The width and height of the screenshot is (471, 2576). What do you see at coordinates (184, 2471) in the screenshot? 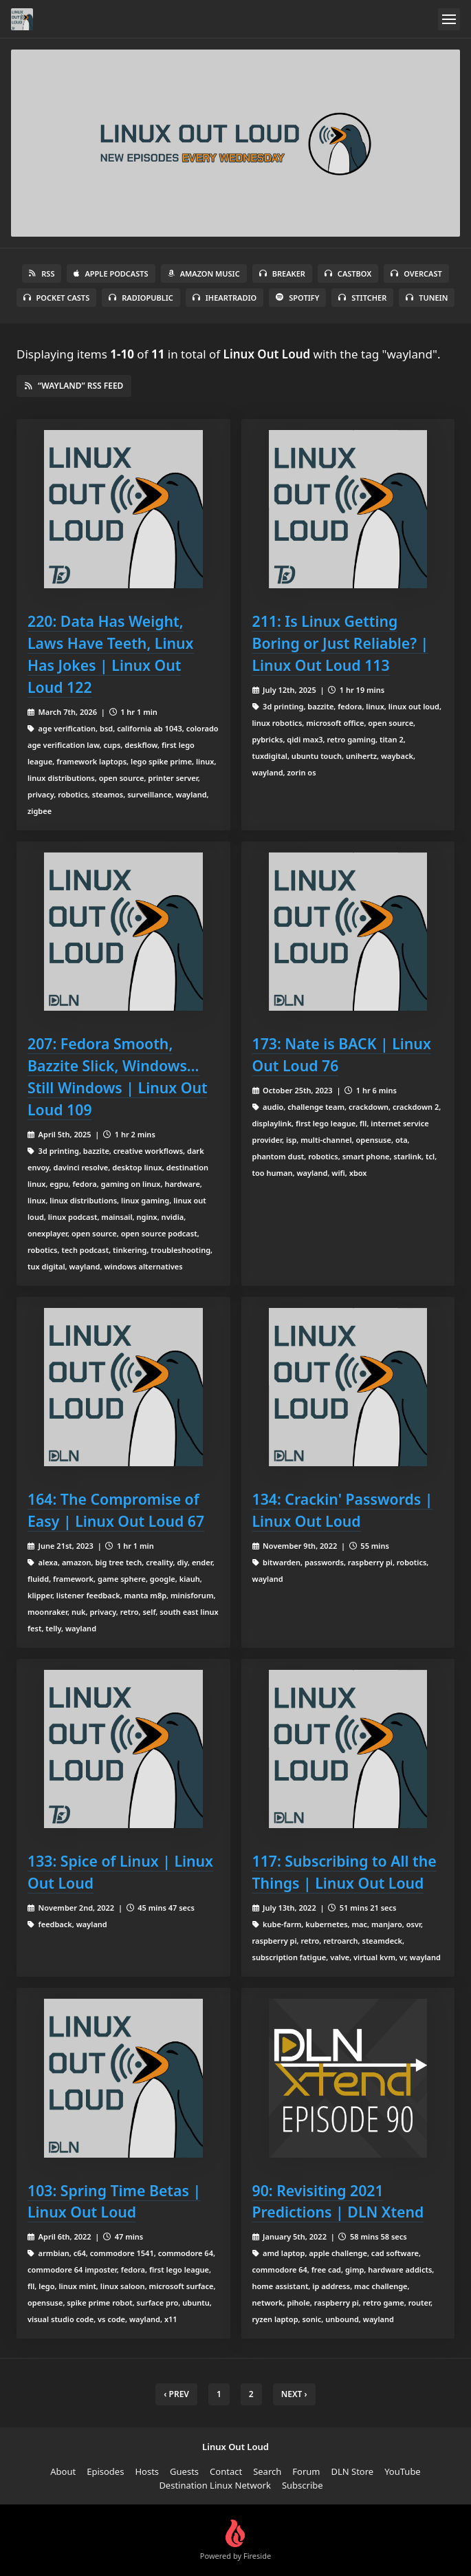
I see `Guests` at bounding box center [184, 2471].